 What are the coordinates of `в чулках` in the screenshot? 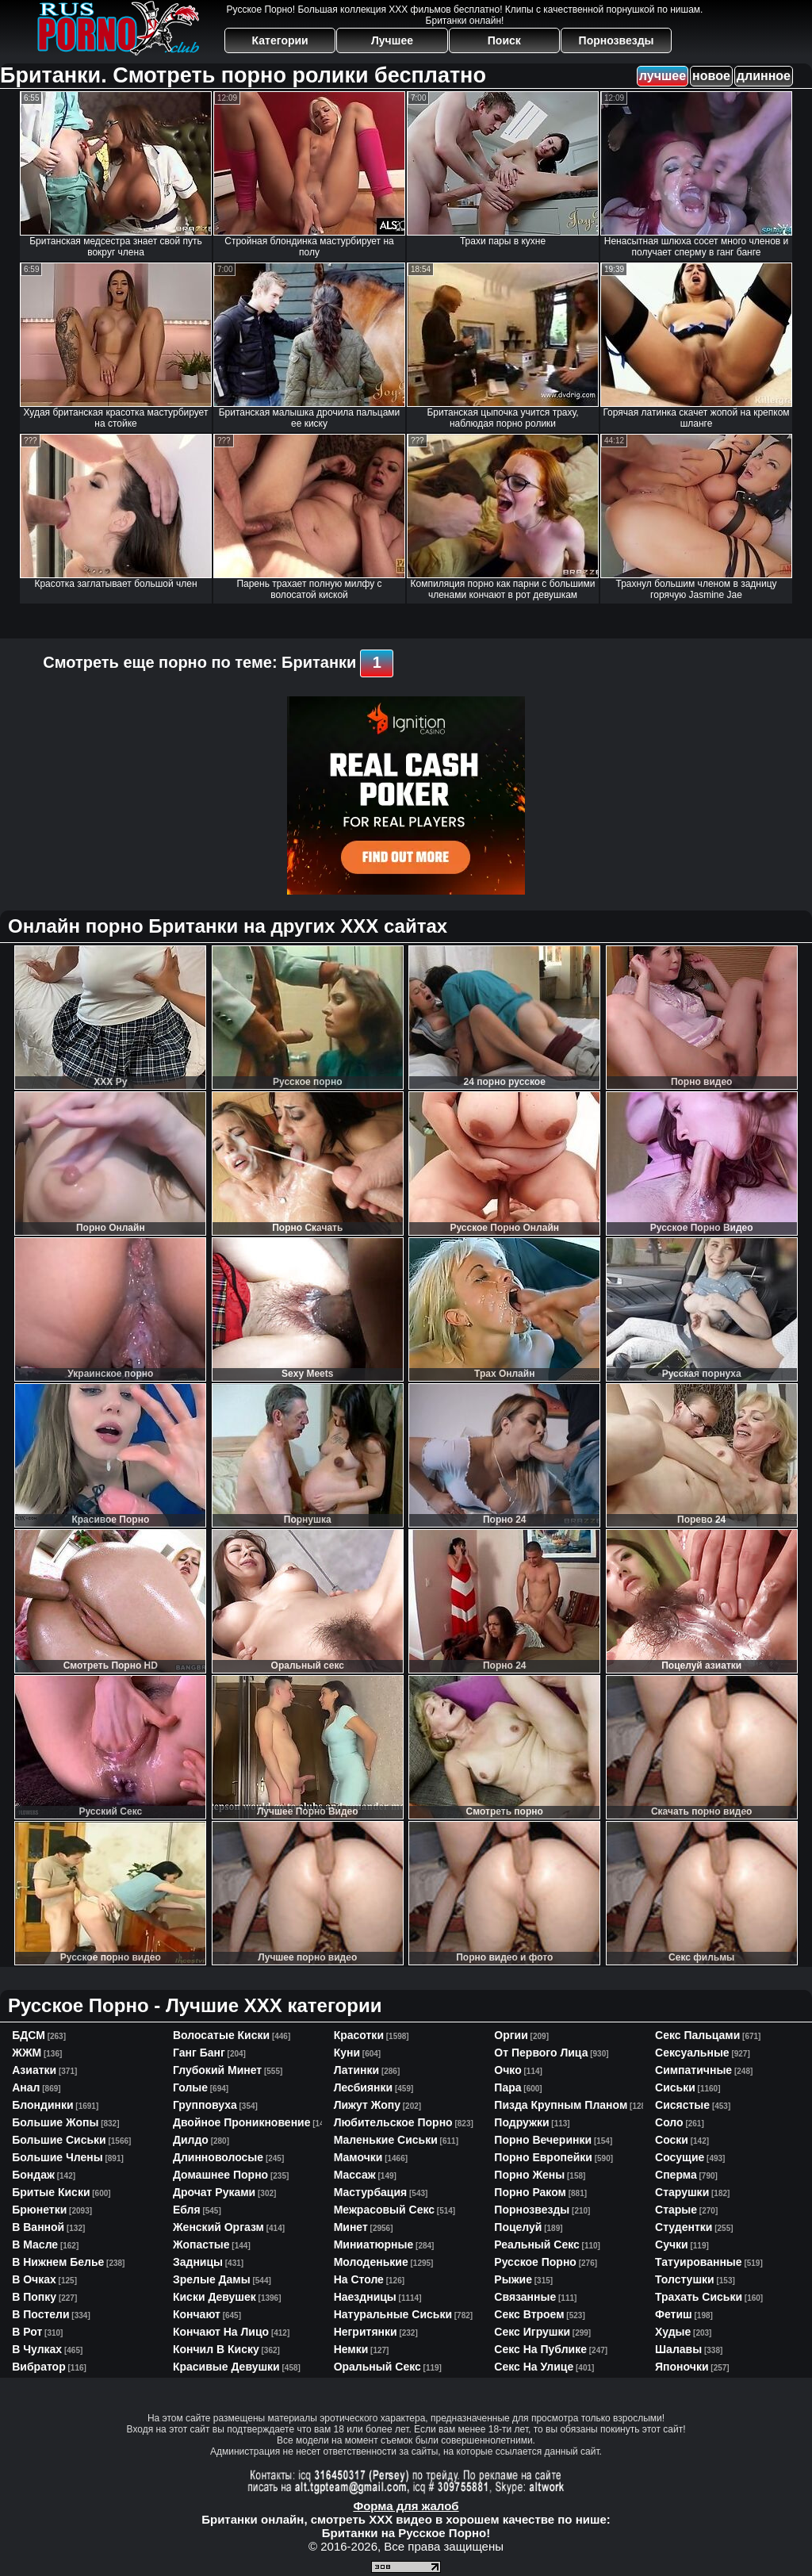 It's located at (37, 2349).